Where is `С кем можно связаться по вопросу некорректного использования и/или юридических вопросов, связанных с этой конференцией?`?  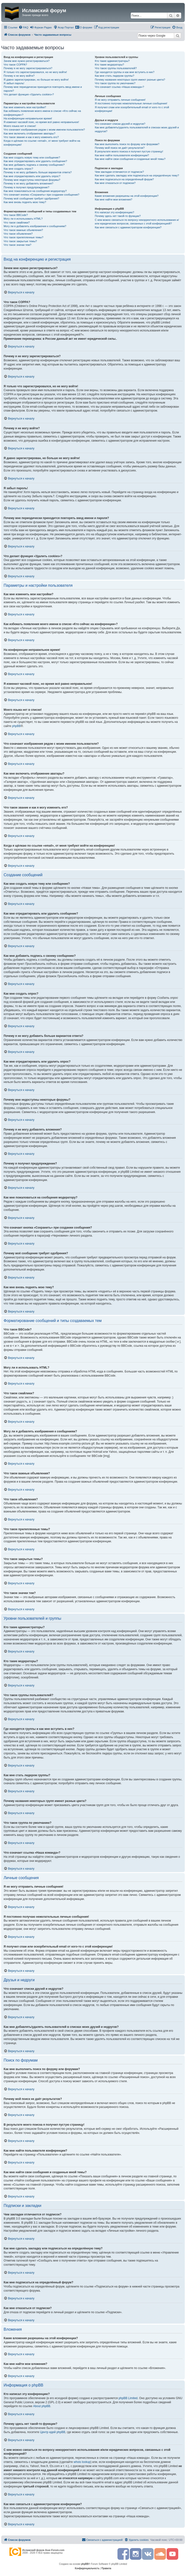
С кем можно связаться по вопросу некорректного использования и/или юридических вопросов, связанных с этой конференцией? is located at coordinates (137, 221).